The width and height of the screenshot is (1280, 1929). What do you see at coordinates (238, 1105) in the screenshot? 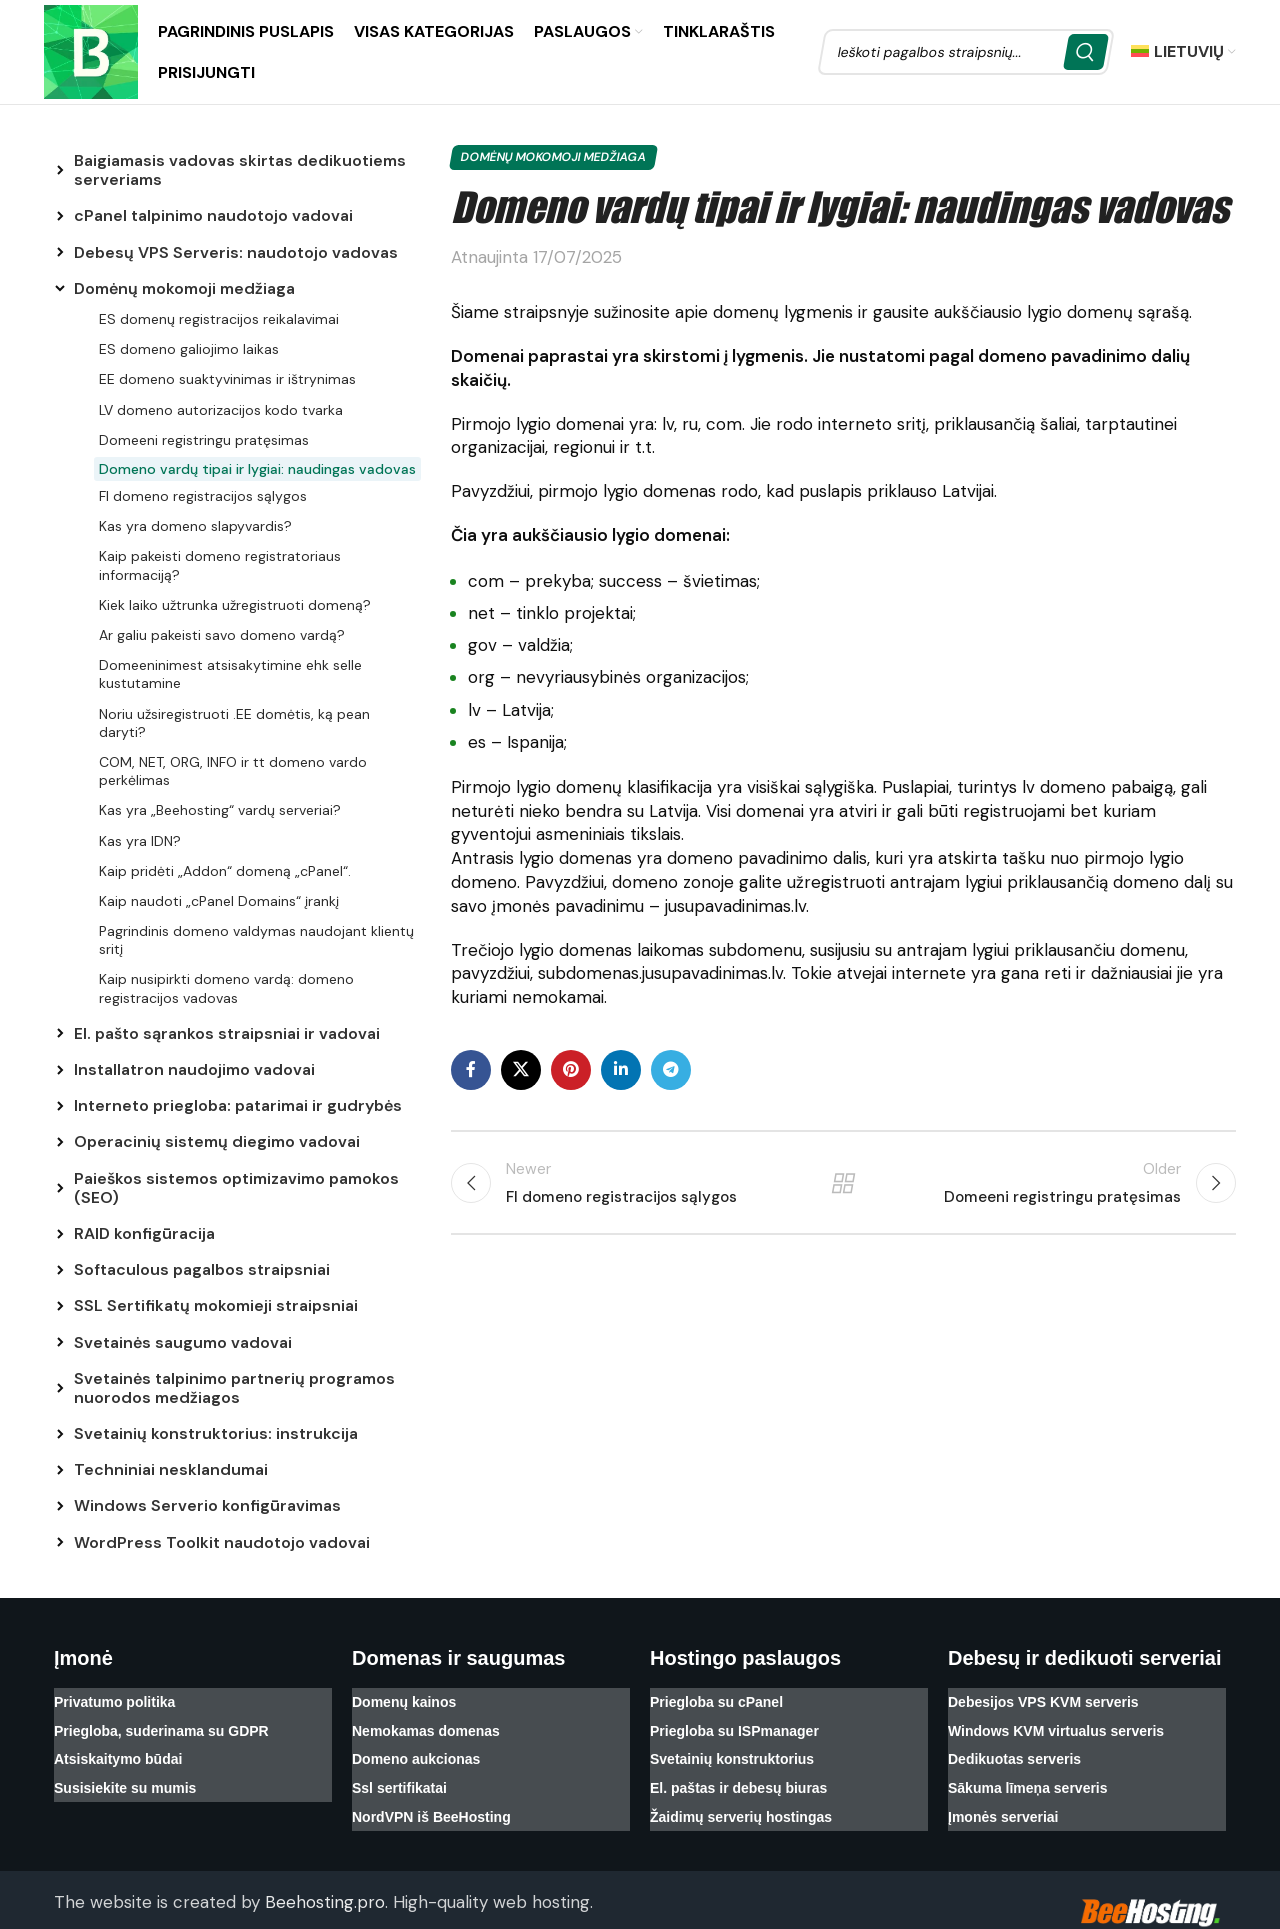
I see `Interneto priegloba: patarimai ir gudrybės` at bounding box center [238, 1105].